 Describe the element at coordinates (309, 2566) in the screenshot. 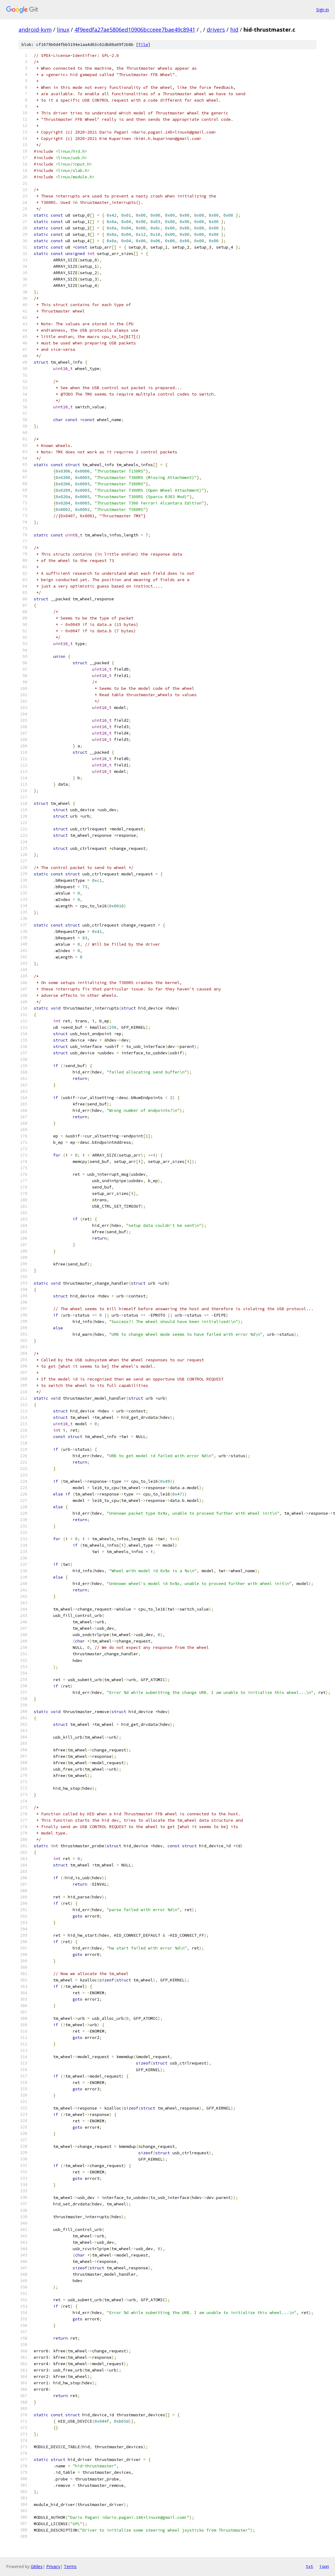

I see `txt` at that location.